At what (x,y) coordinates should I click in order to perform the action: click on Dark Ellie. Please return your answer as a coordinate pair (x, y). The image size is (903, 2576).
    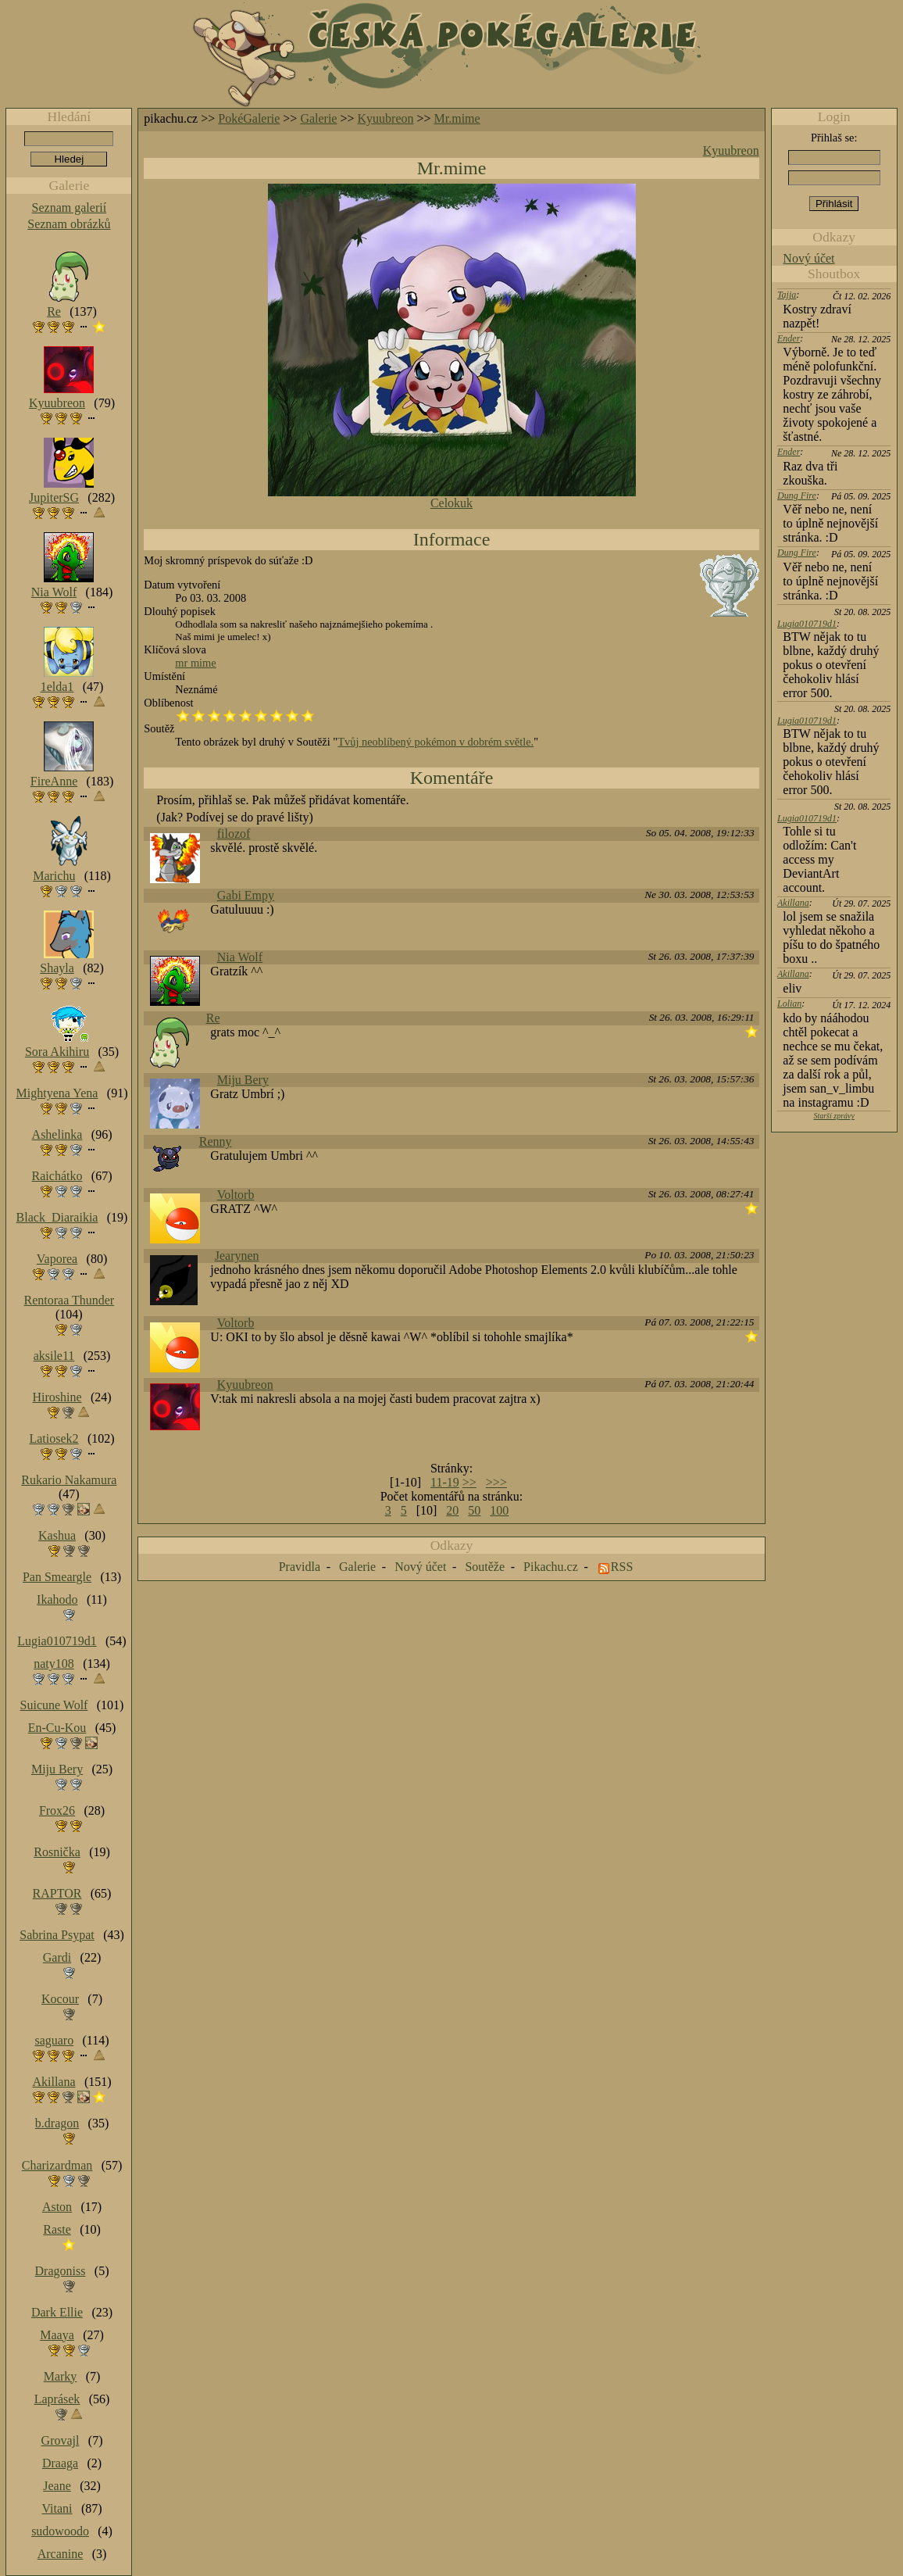
    Looking at the image, I should click on (57, 2312).